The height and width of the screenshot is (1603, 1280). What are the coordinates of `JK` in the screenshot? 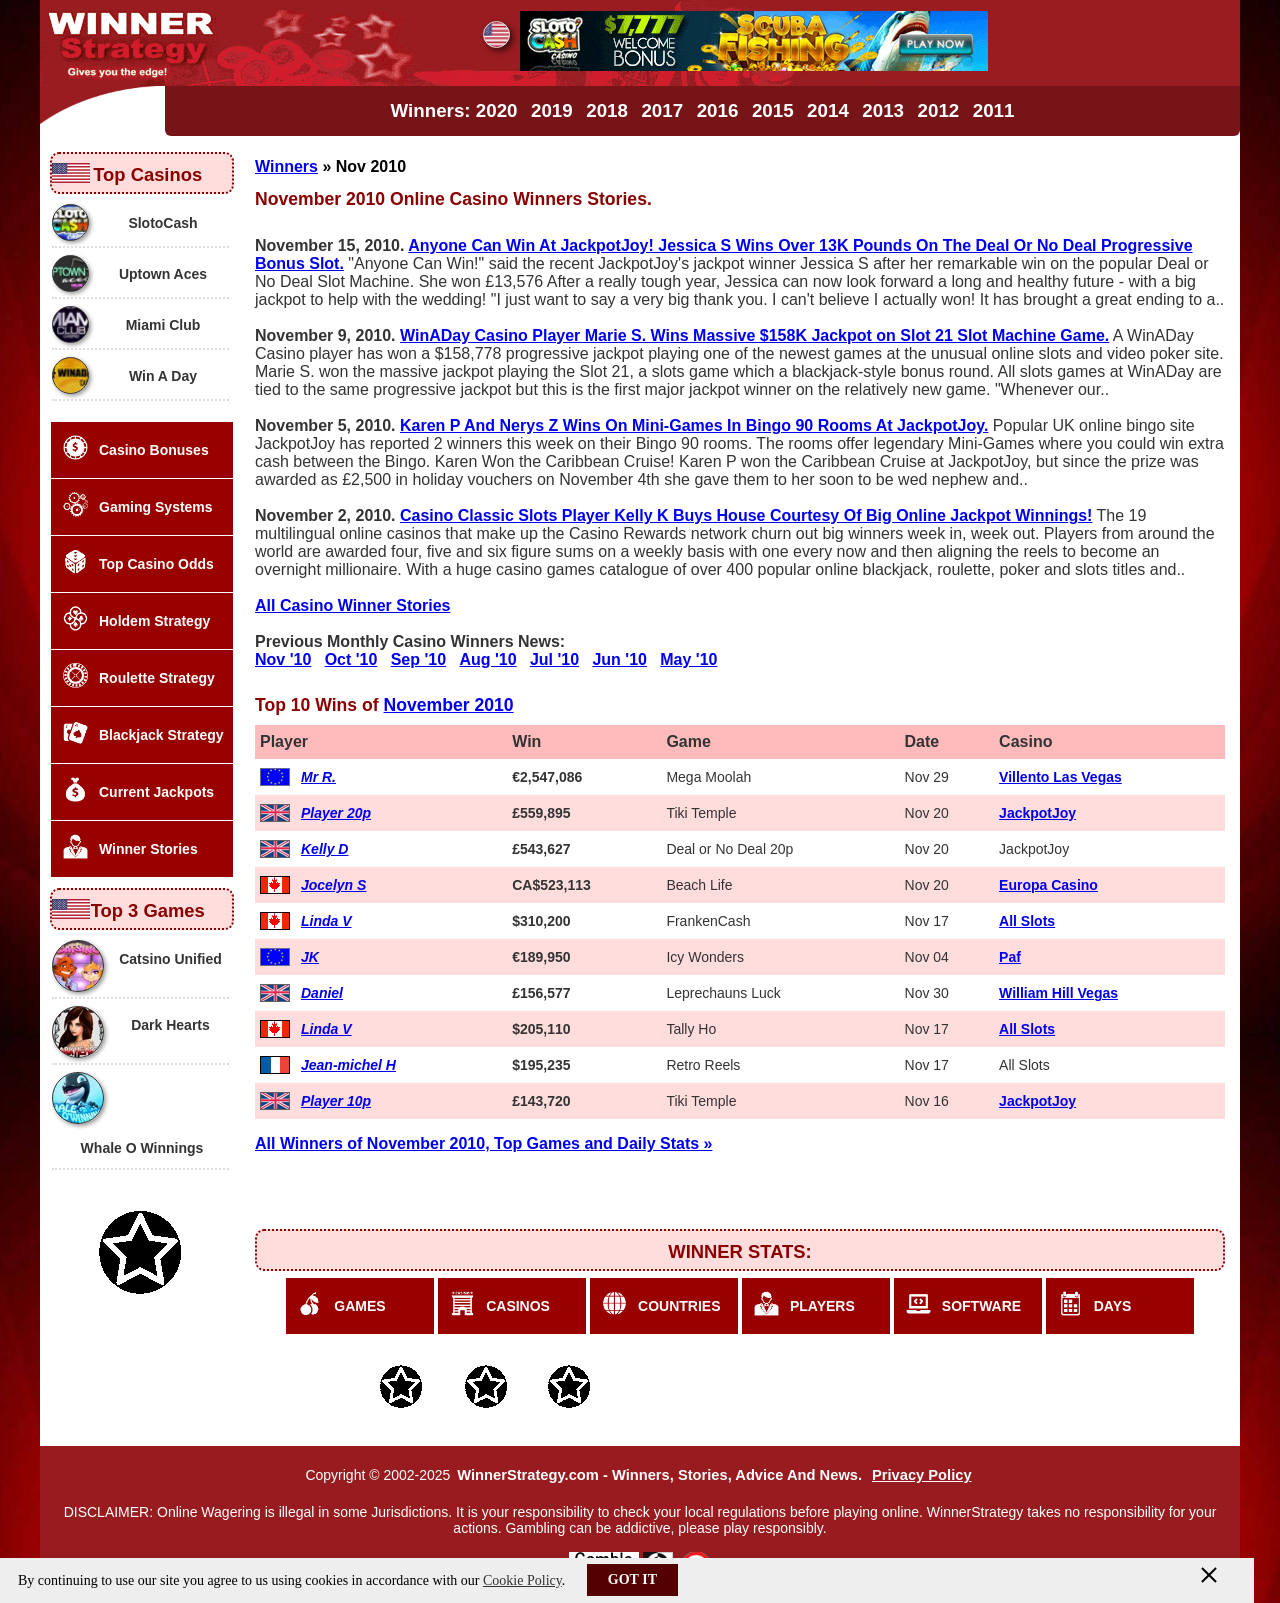 It's located at (310, 957).